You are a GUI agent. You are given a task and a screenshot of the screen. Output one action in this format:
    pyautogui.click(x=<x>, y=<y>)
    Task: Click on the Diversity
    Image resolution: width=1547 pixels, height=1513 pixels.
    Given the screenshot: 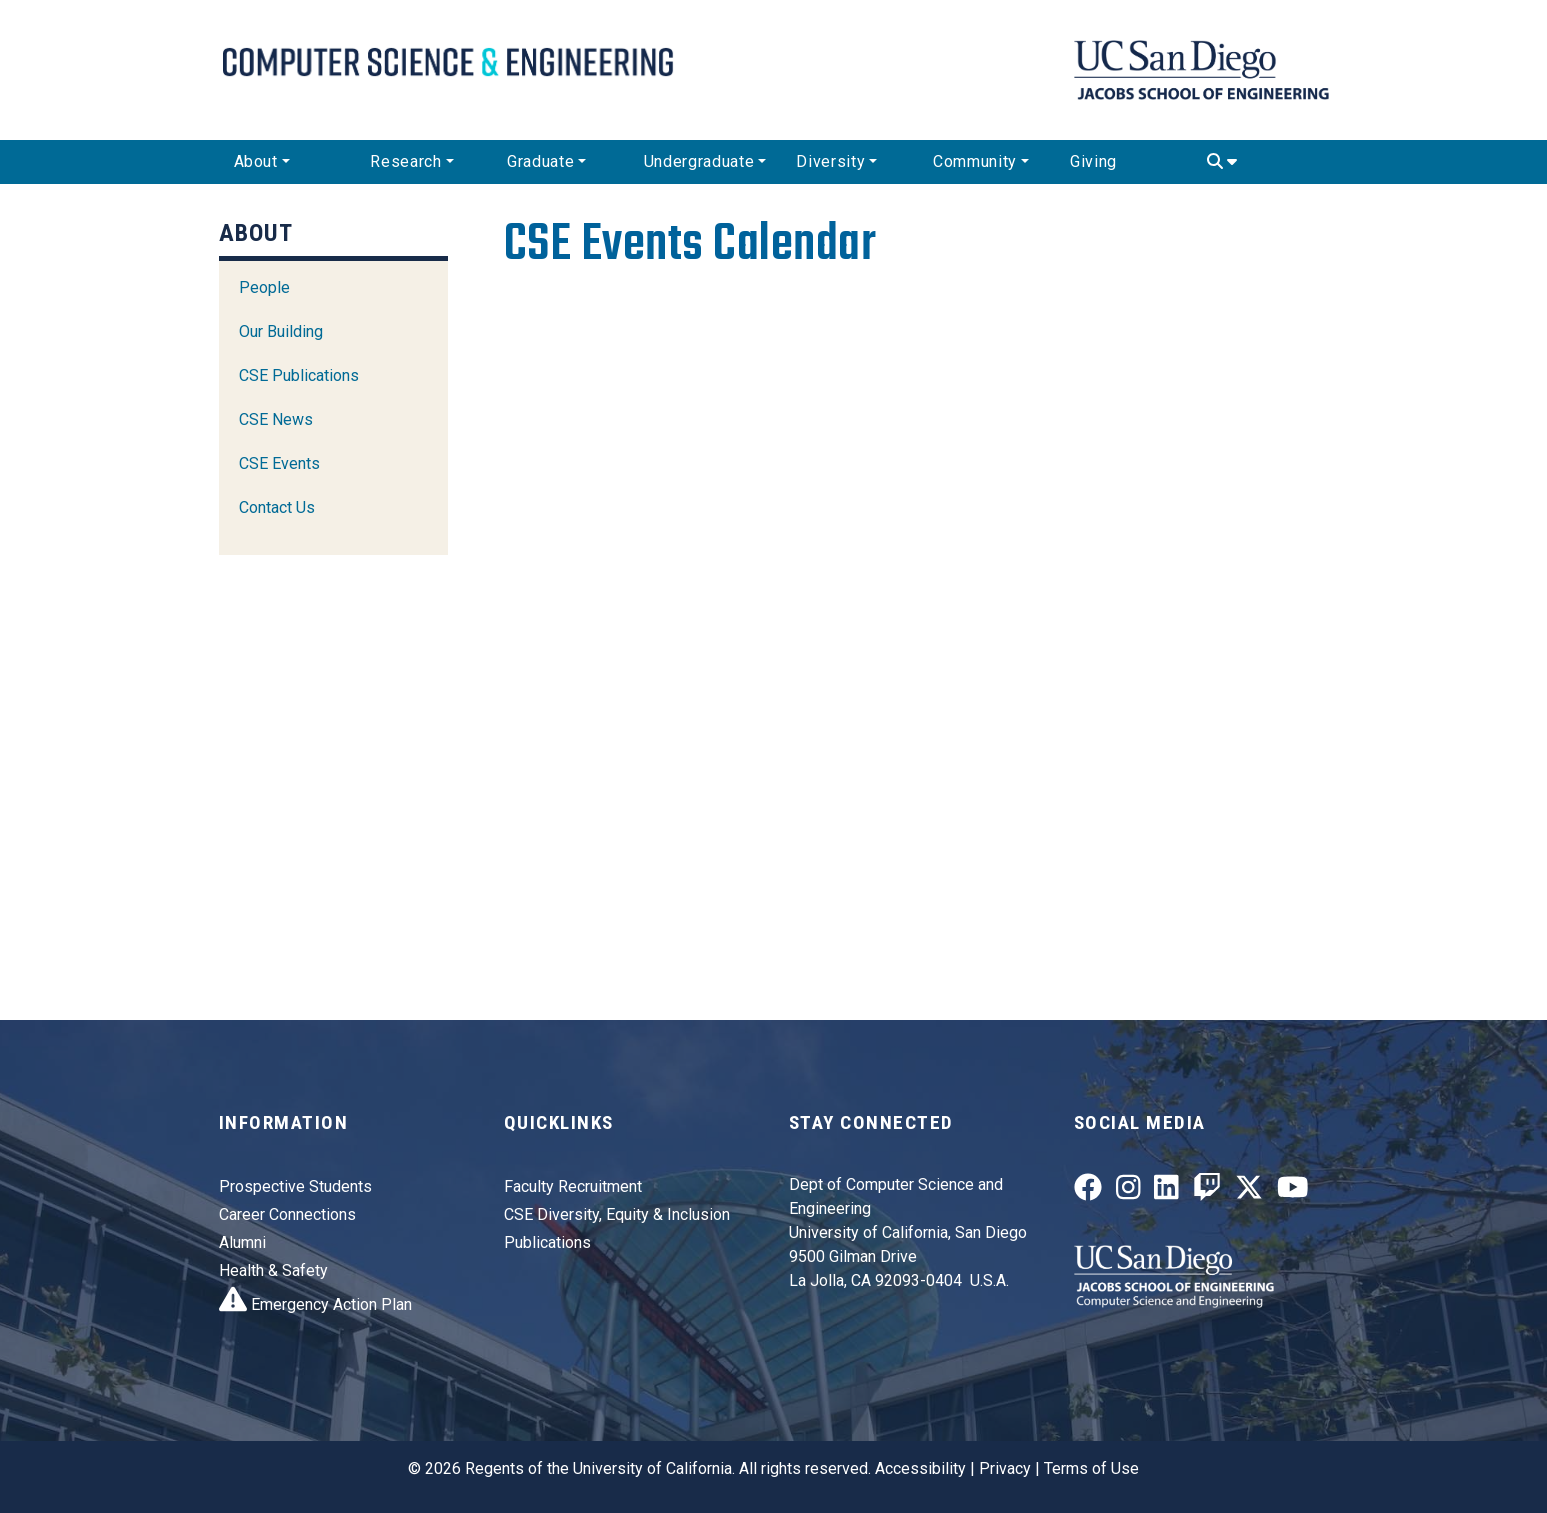 What is the action you would take?
    pyautogui.click(x=830, y=161)
    